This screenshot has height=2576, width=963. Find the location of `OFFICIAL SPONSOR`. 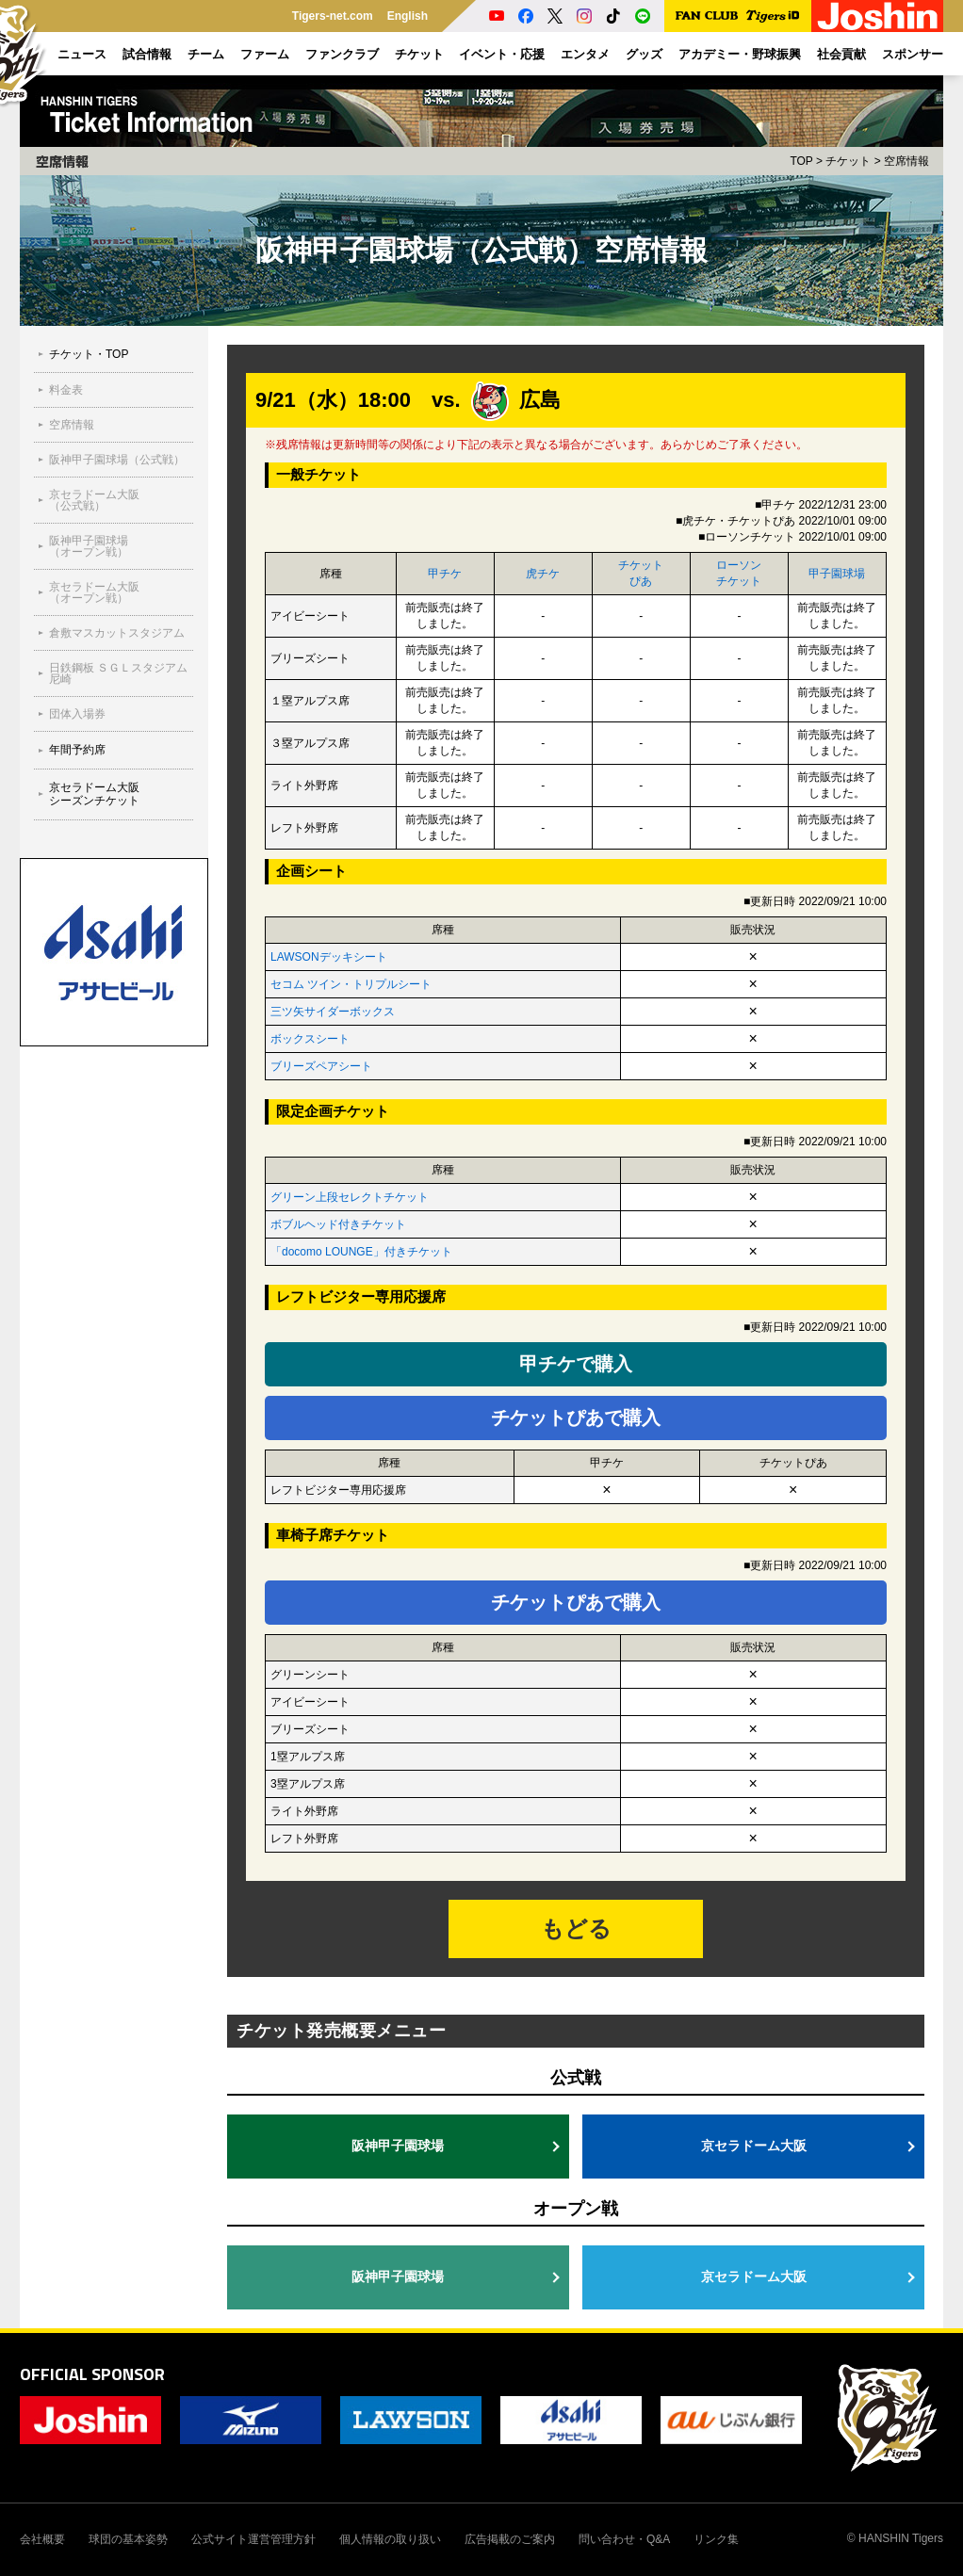

OFFICIAL SPONSOR is located at coordinates (92, 2374).